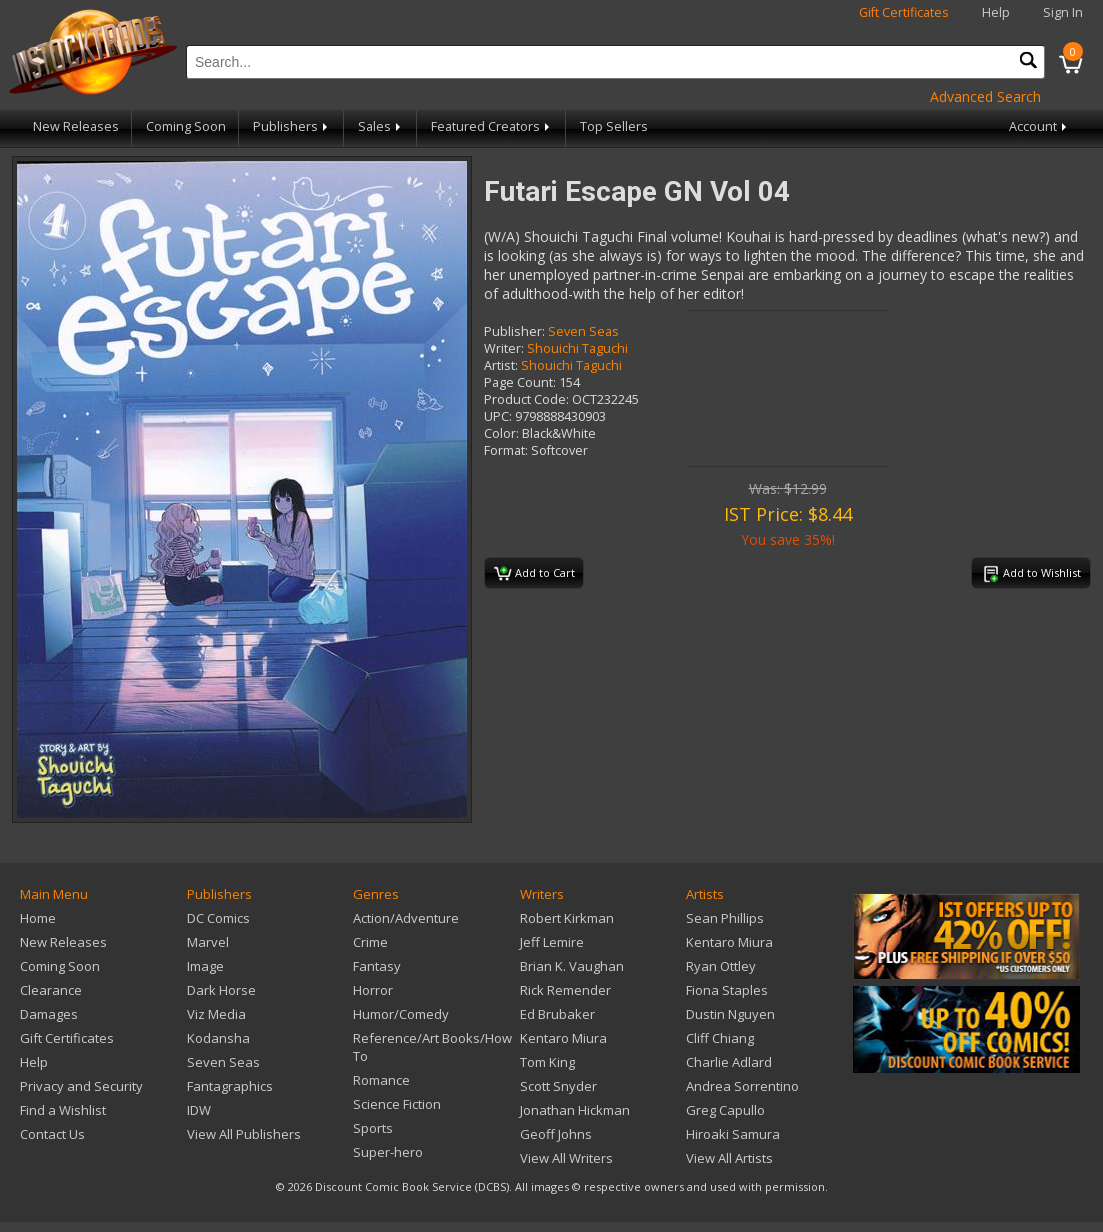 The width and height of the screenshot is (1103, 1232). I want to click on Shouichi Taguchi, so click(577, 348).